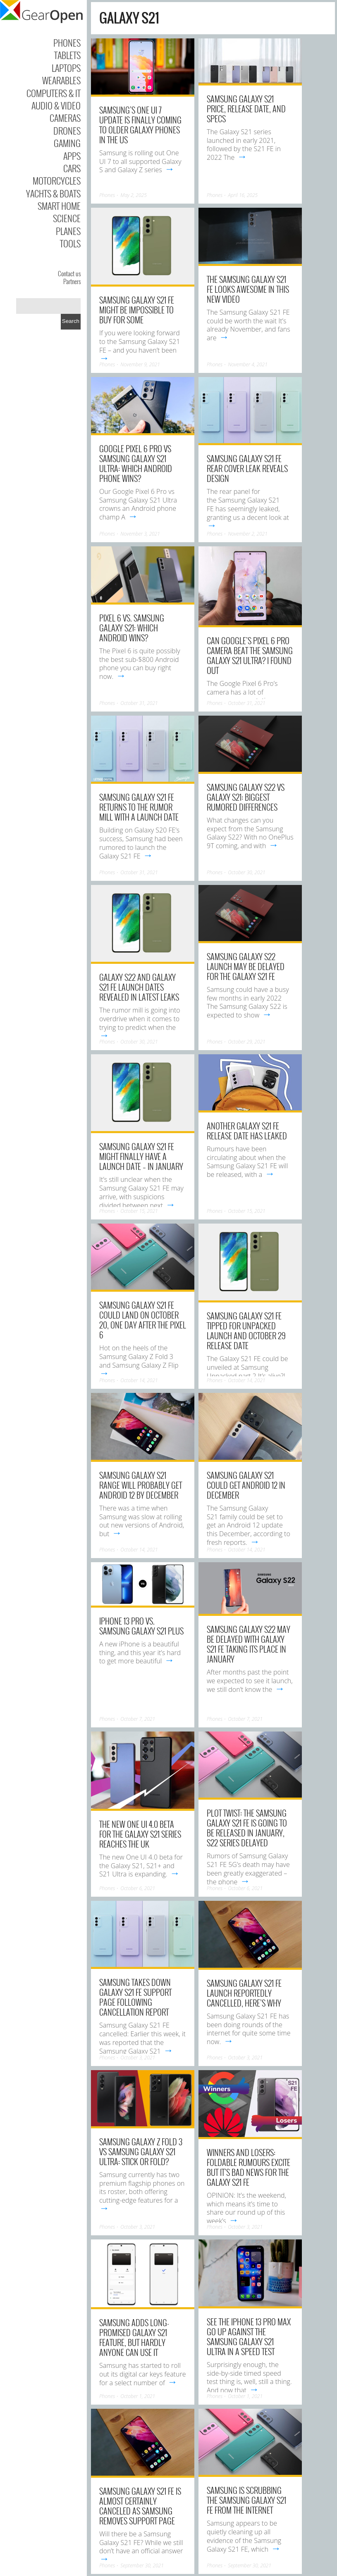  Describe the element at coordinates (53, 93) in the screenshot. I see `Computers & IT` at that location.